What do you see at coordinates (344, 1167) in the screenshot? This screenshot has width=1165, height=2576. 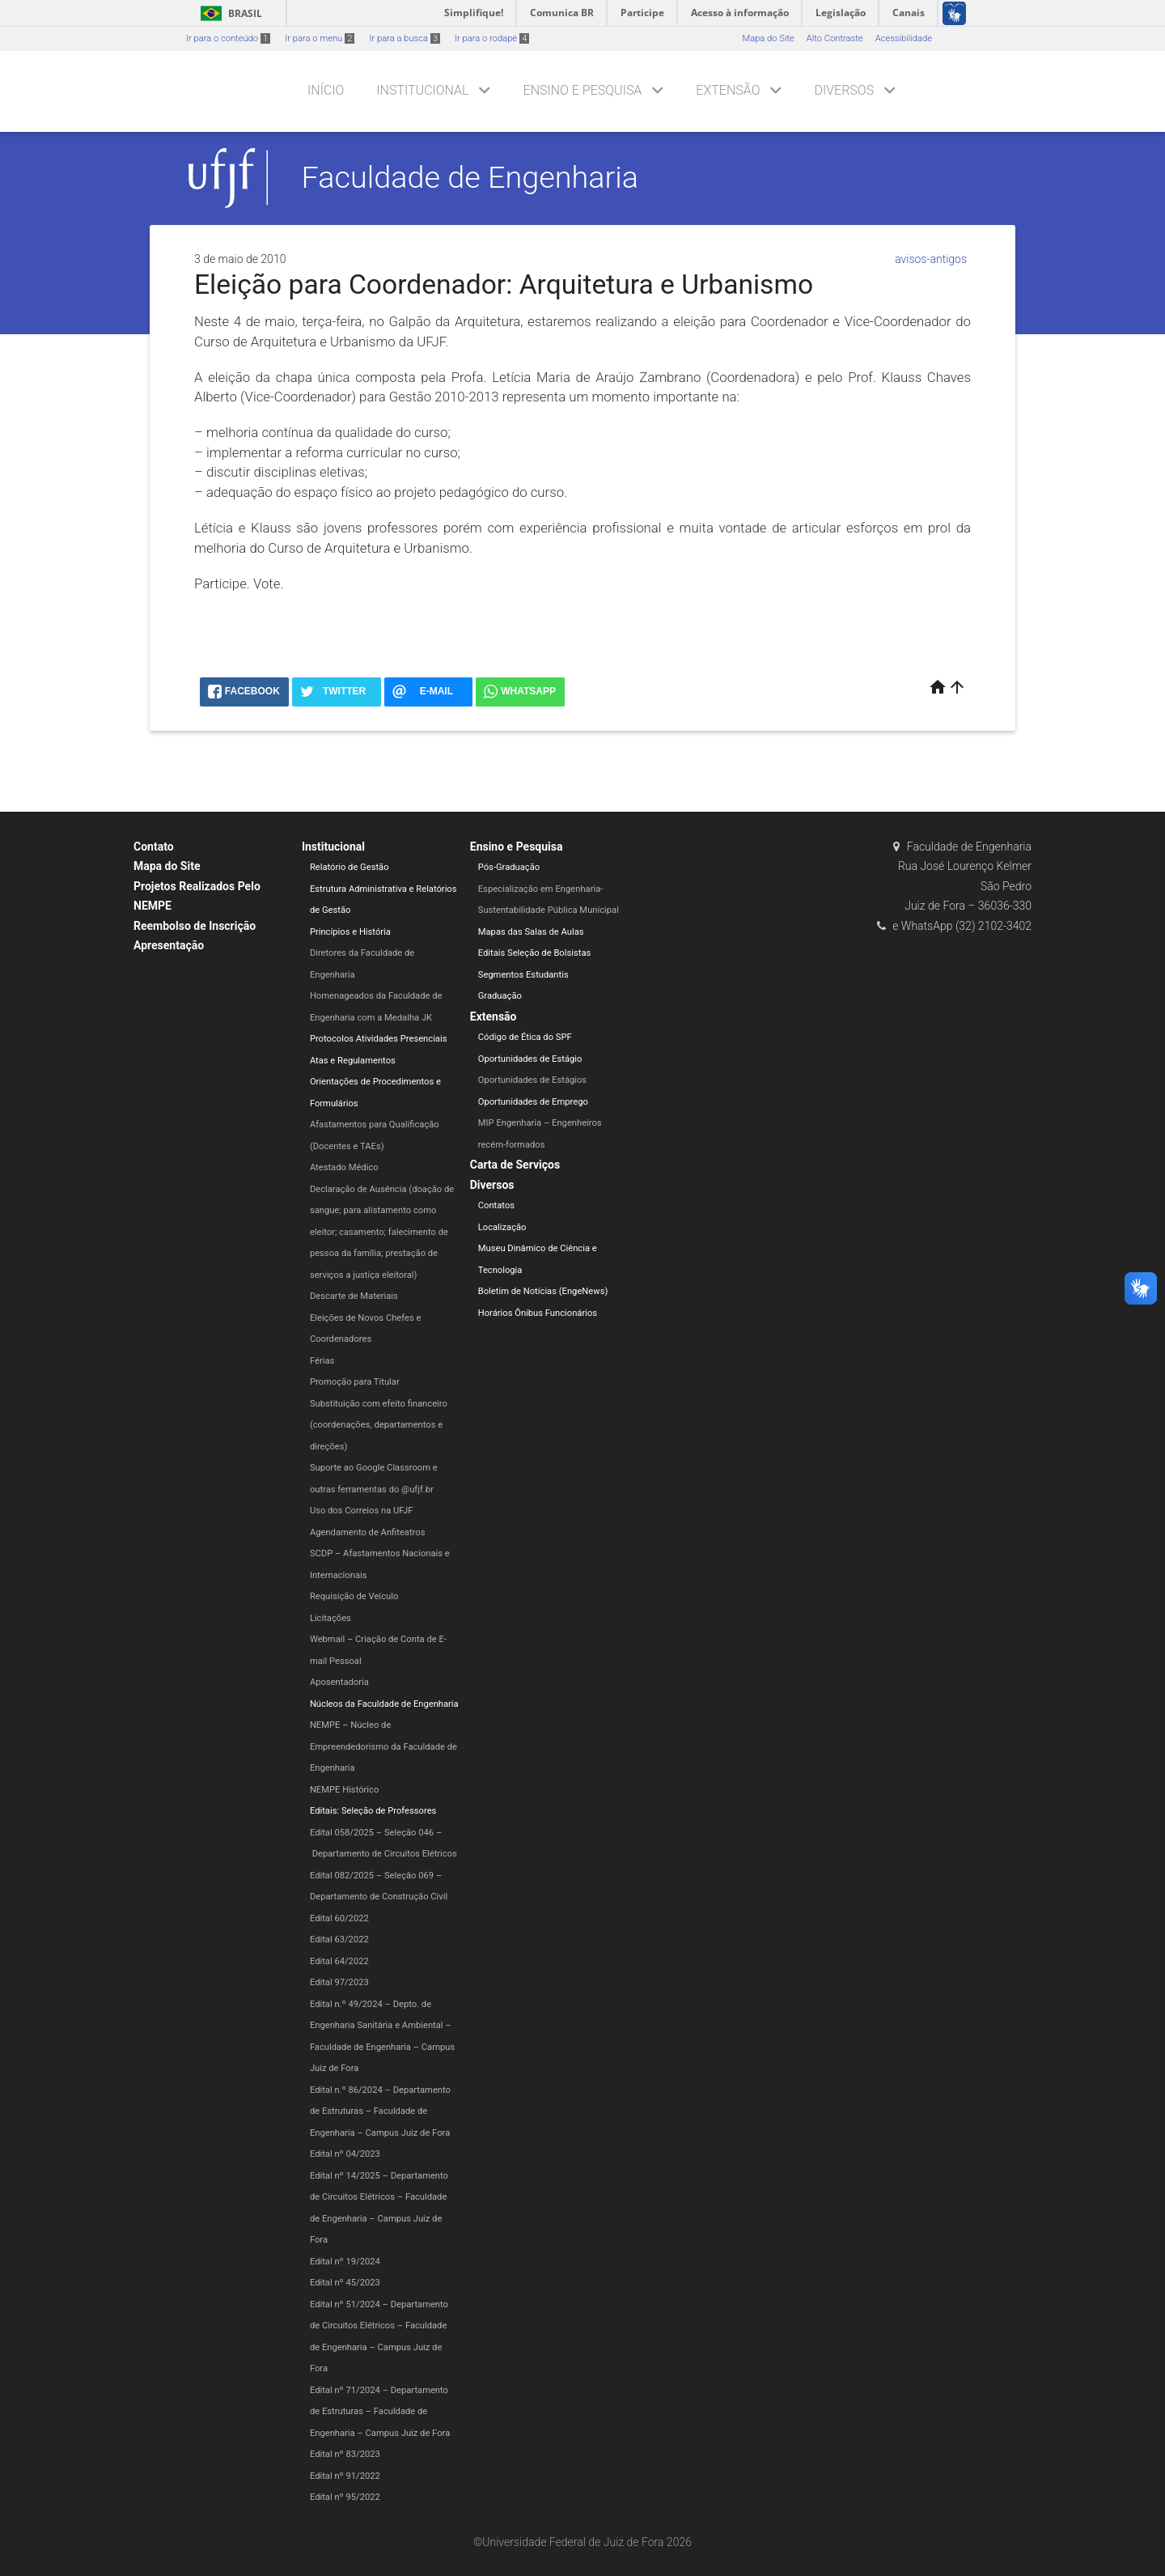 I see `Atestado Médico` at bounding box center [344, 1167].